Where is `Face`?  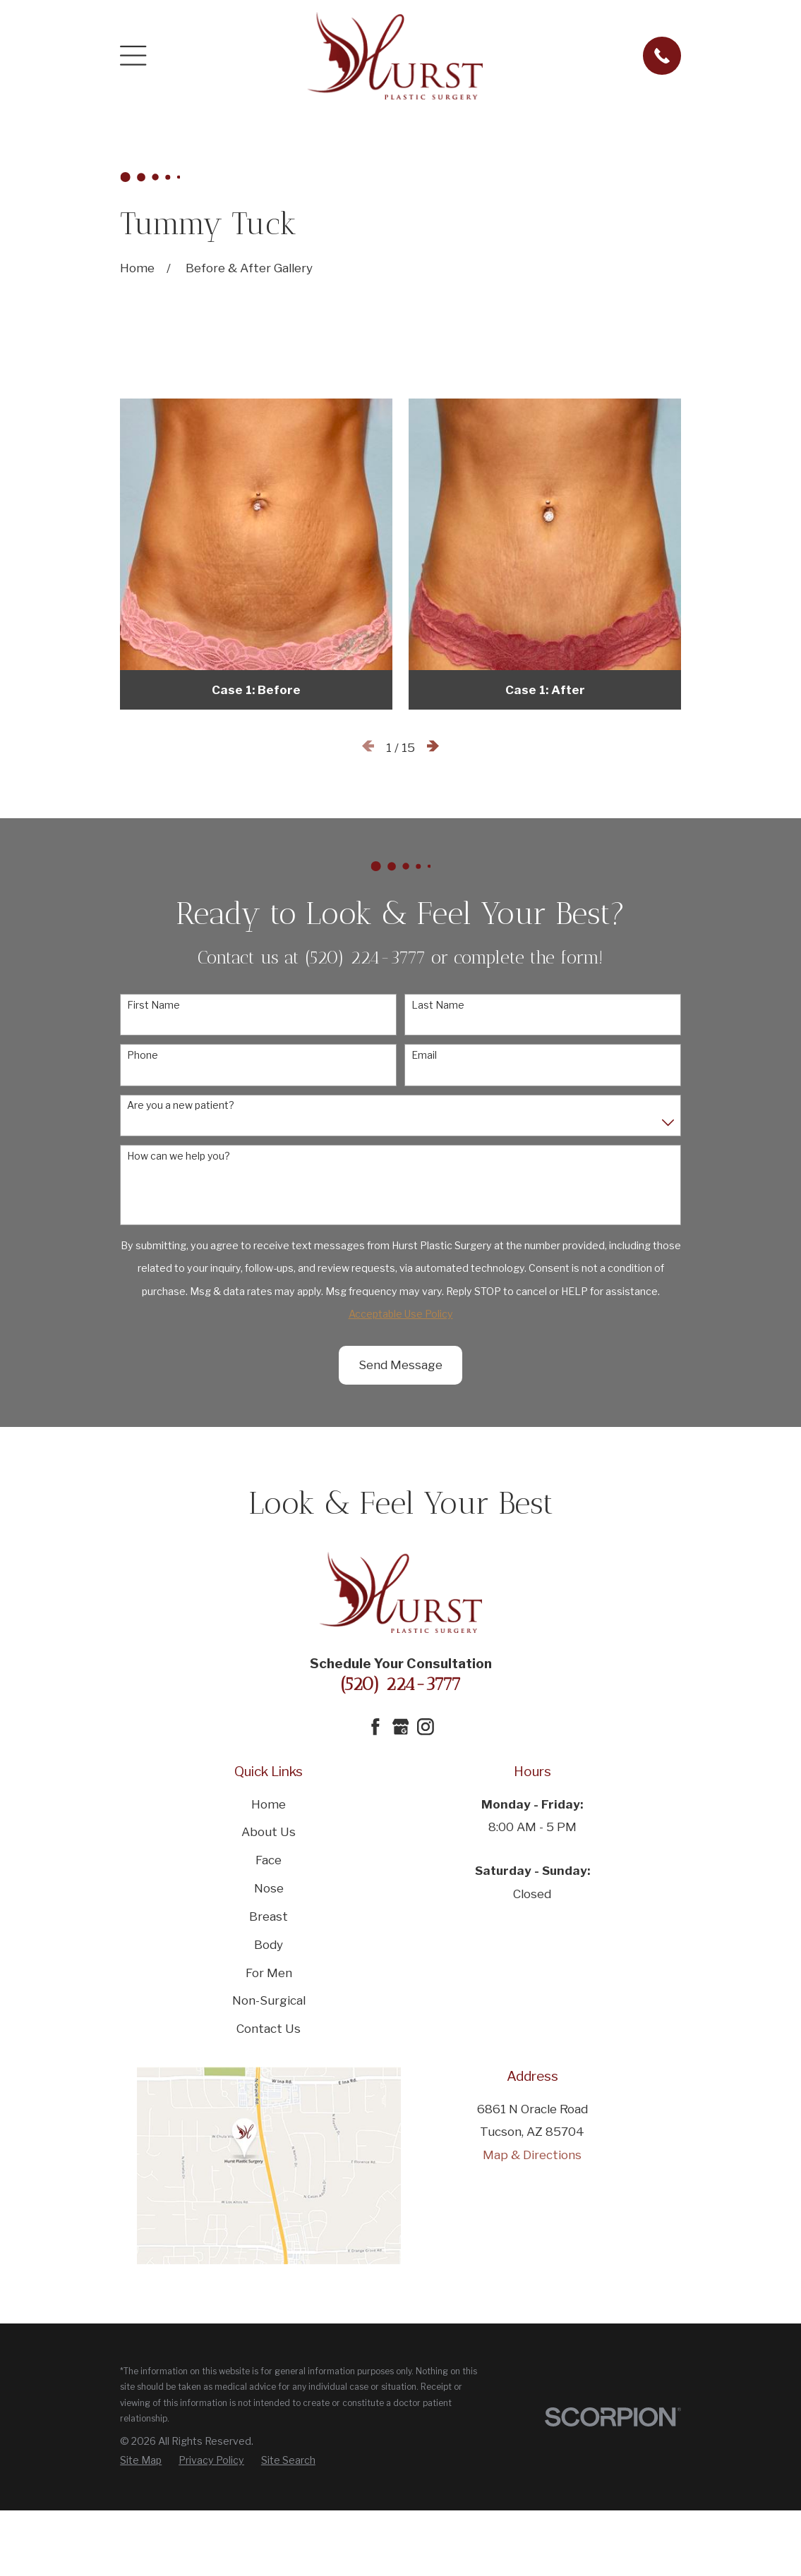 Face is located at coordinates (268, 1860).